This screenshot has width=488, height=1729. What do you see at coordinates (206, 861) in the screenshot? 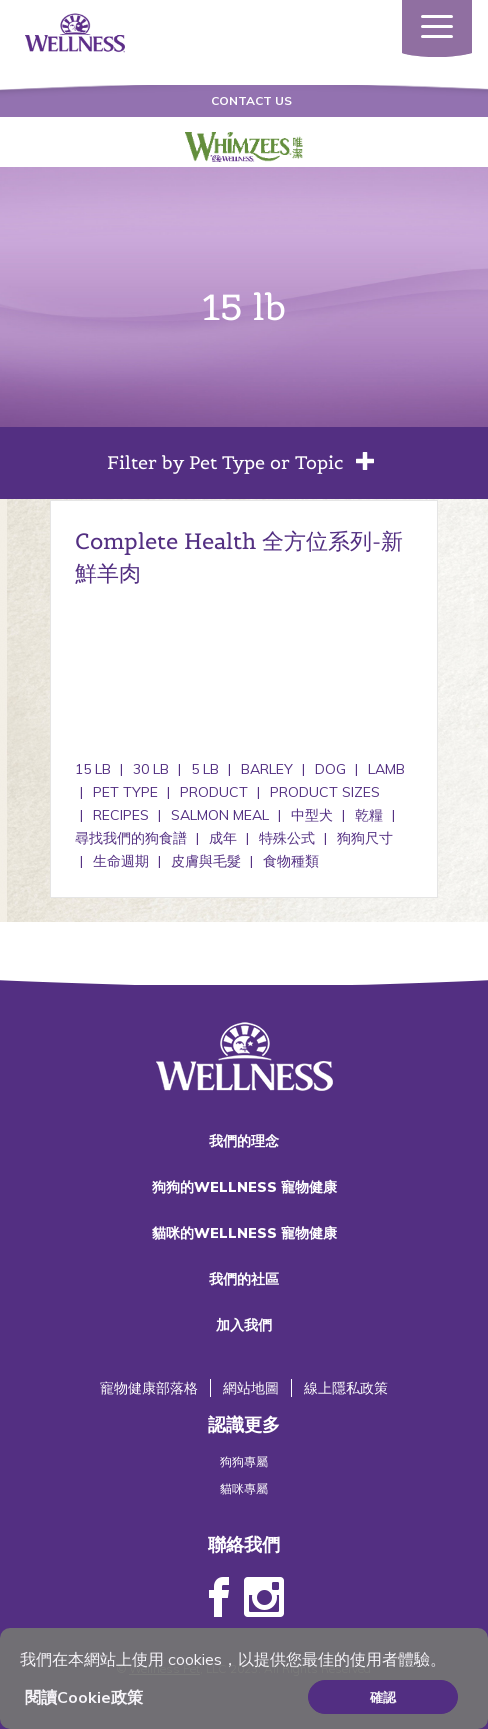
I see `皮膚與毛髮` at bounding box center [206, 861].